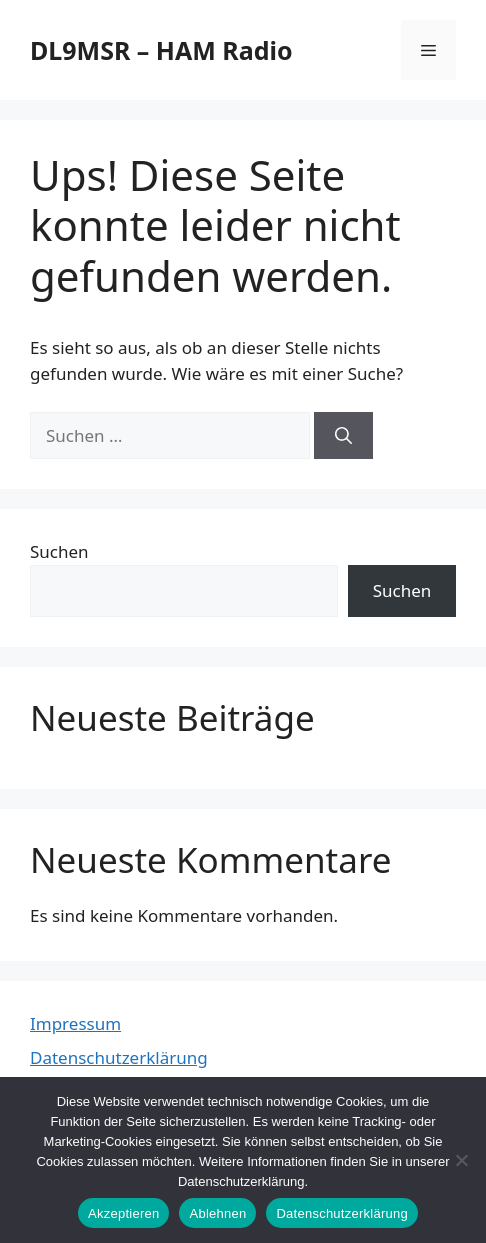 The width and height of the screenshot is (486, 1243). Describe the element at coordinates (461, 1160) in the screenshot. I see `[Ablehnen]` at that location.